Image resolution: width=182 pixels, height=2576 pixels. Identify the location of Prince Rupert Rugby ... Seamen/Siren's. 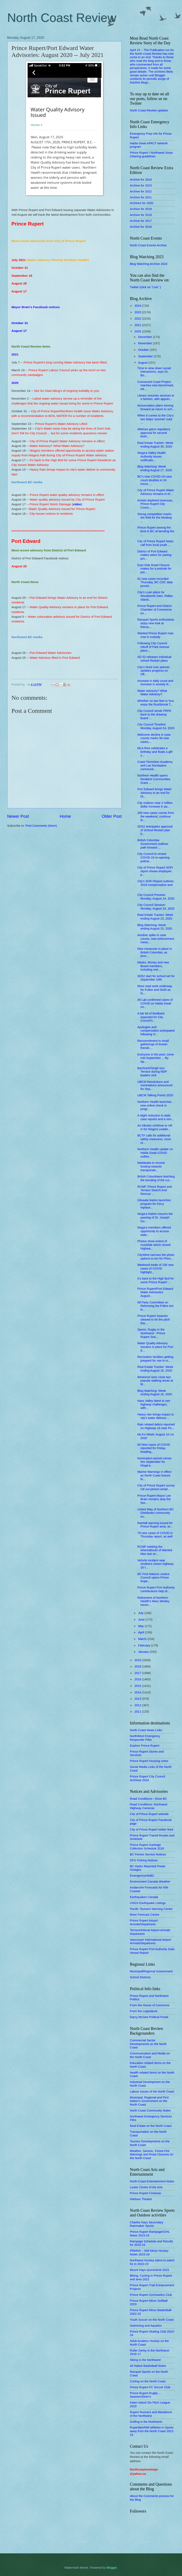
(145, 2395).